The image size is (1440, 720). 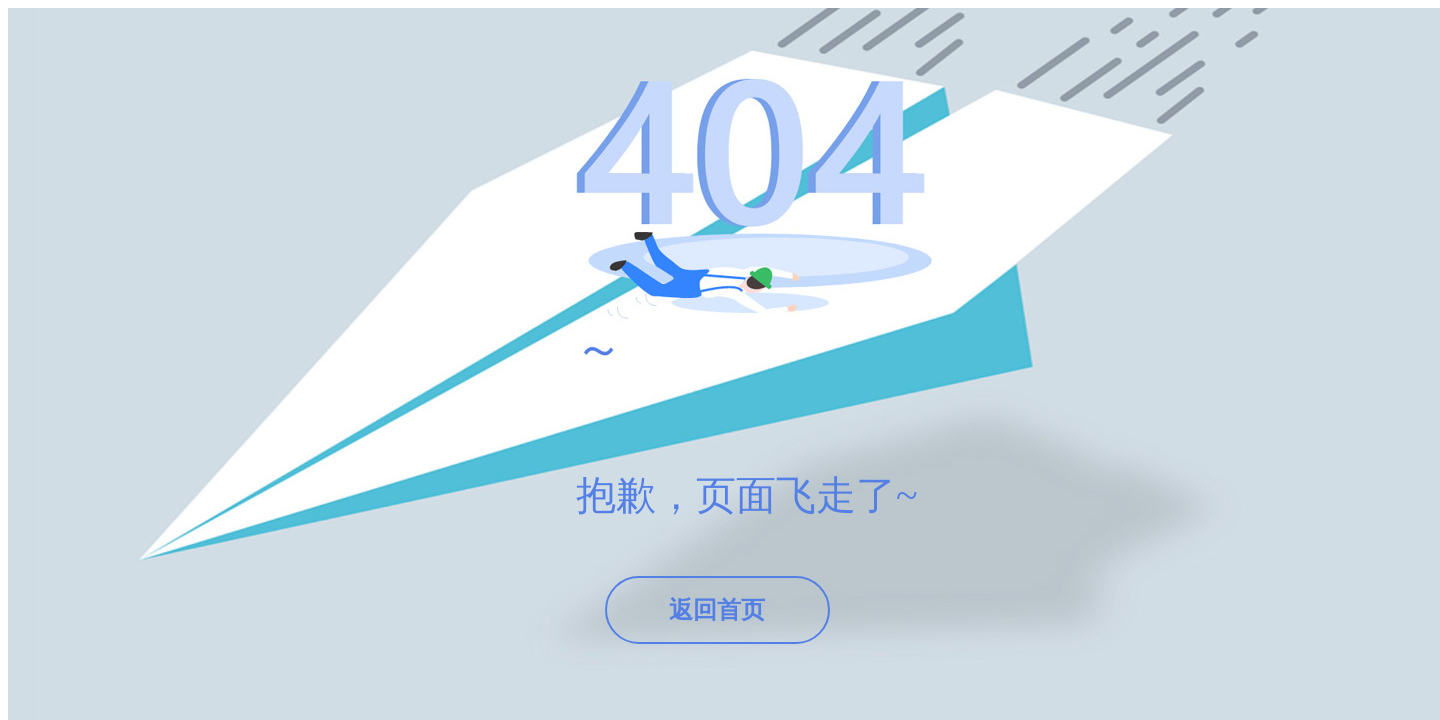 I want to click on 返回首页, so click(x=717, y=610).